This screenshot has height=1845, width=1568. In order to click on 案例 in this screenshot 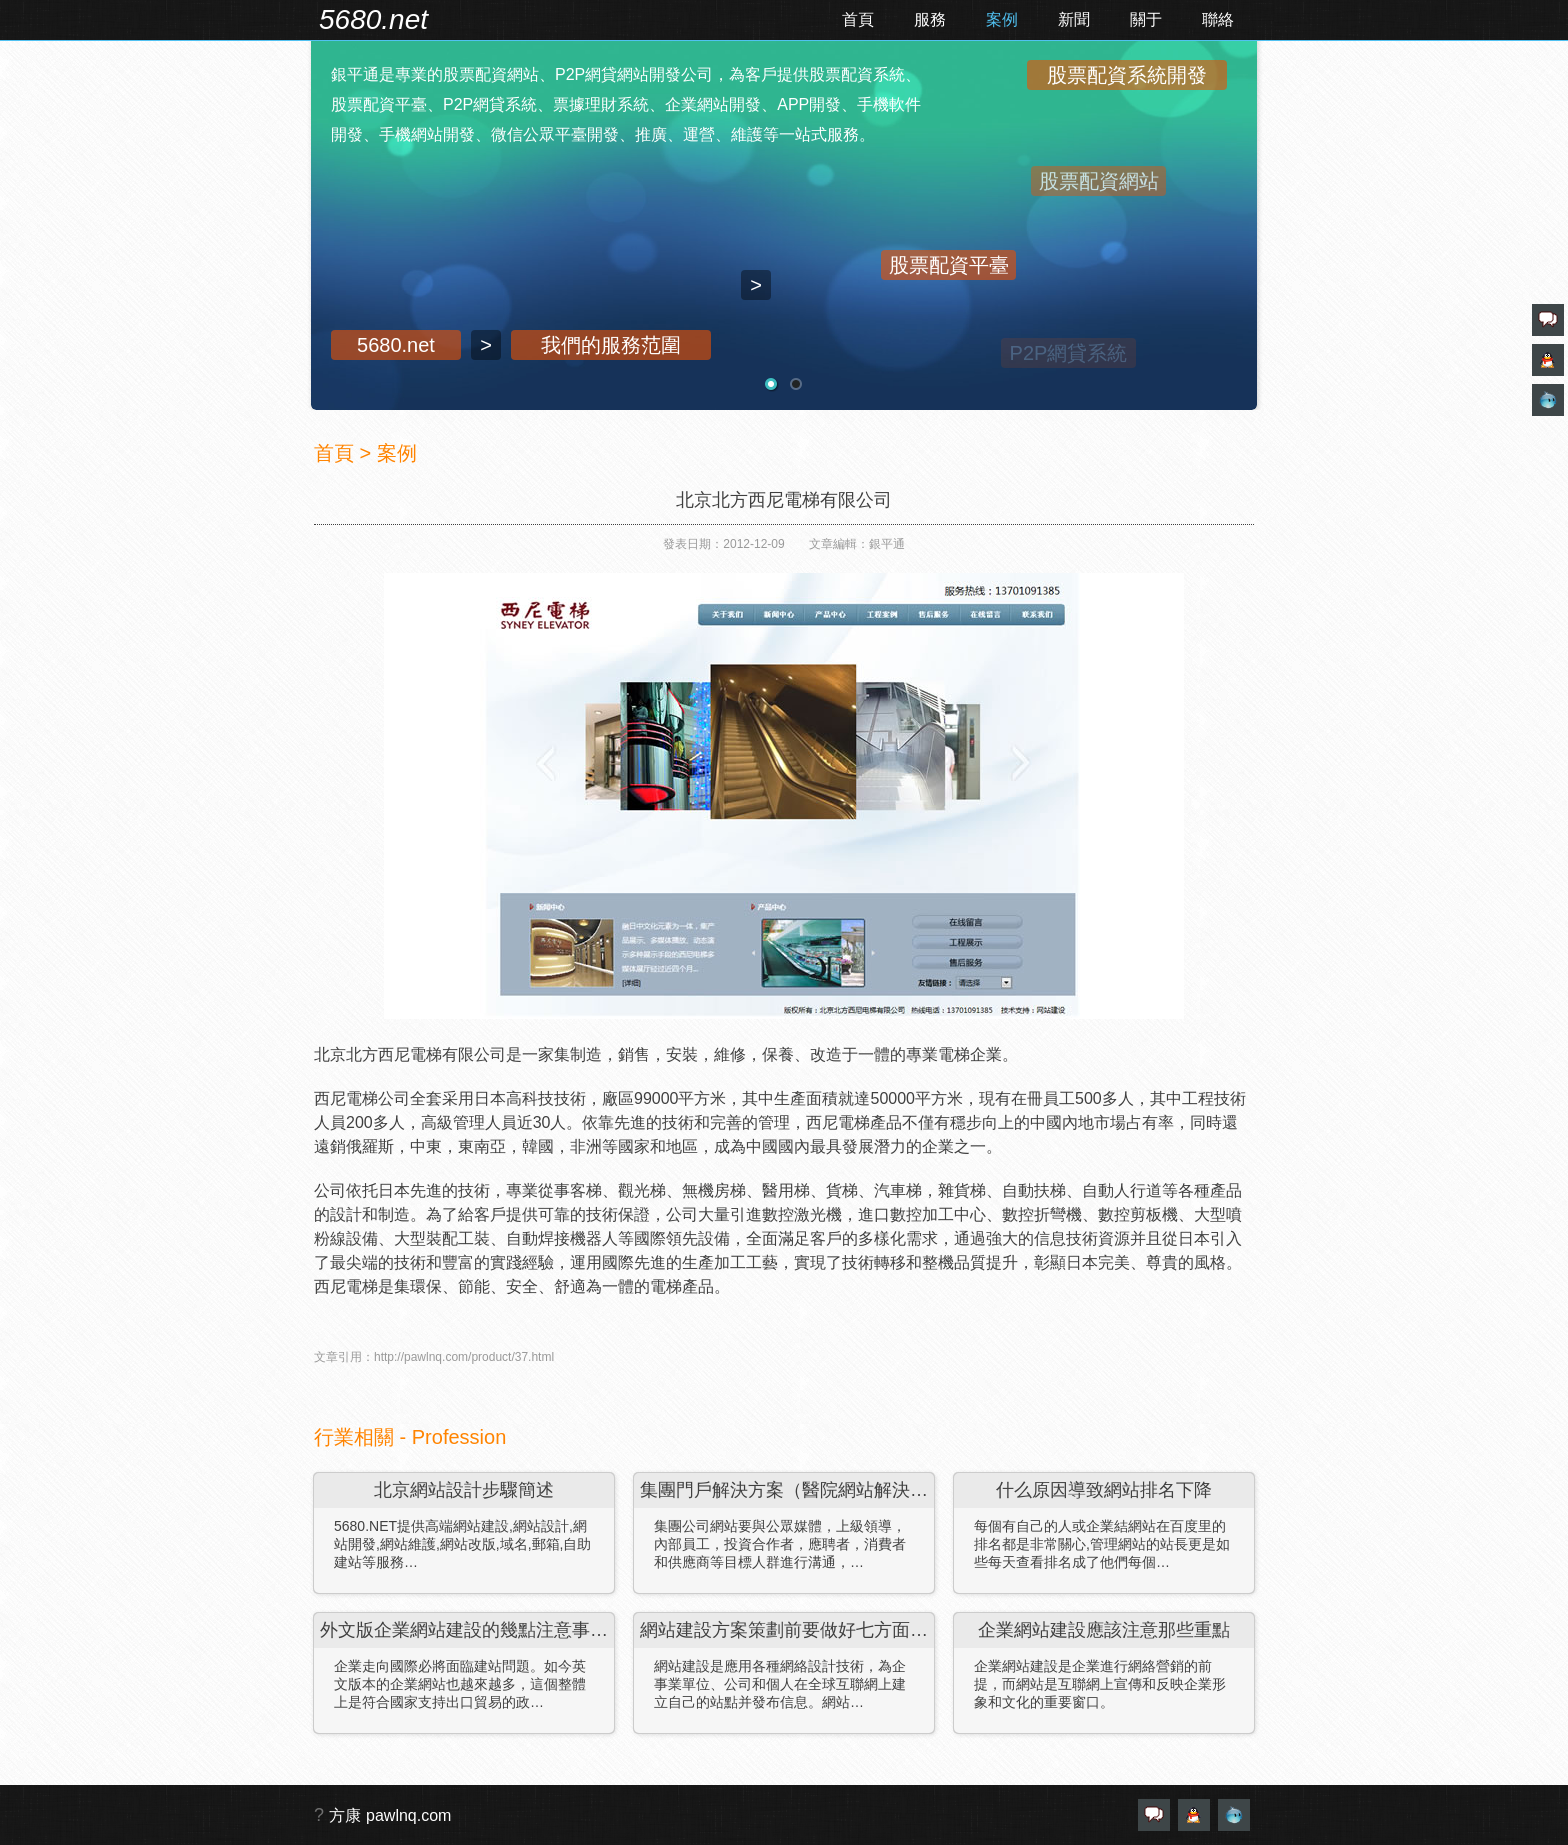, I will do `click(1002, 19)`.